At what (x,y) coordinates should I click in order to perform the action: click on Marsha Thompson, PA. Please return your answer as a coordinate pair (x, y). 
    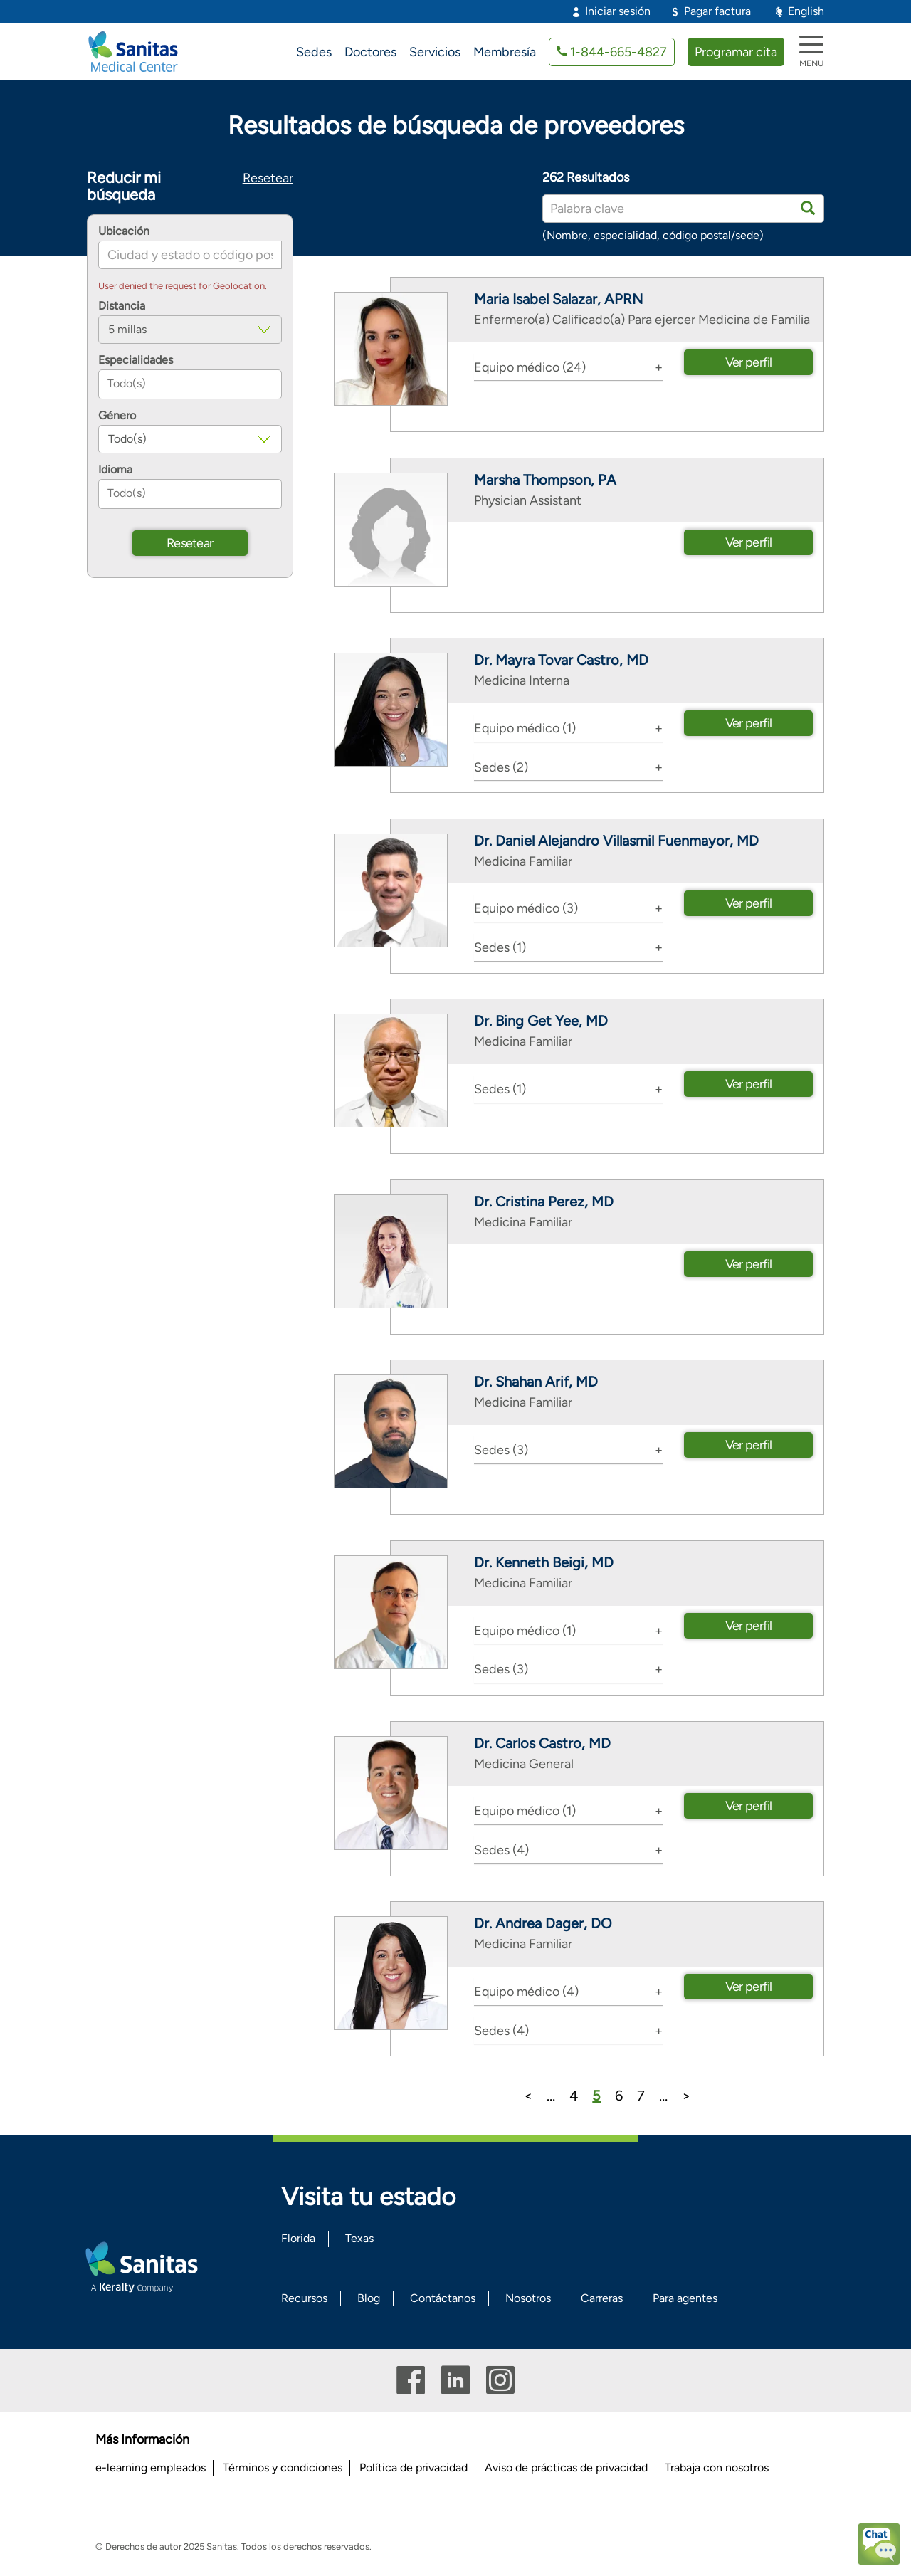
    Looking at the image, I should click on (545, 480).